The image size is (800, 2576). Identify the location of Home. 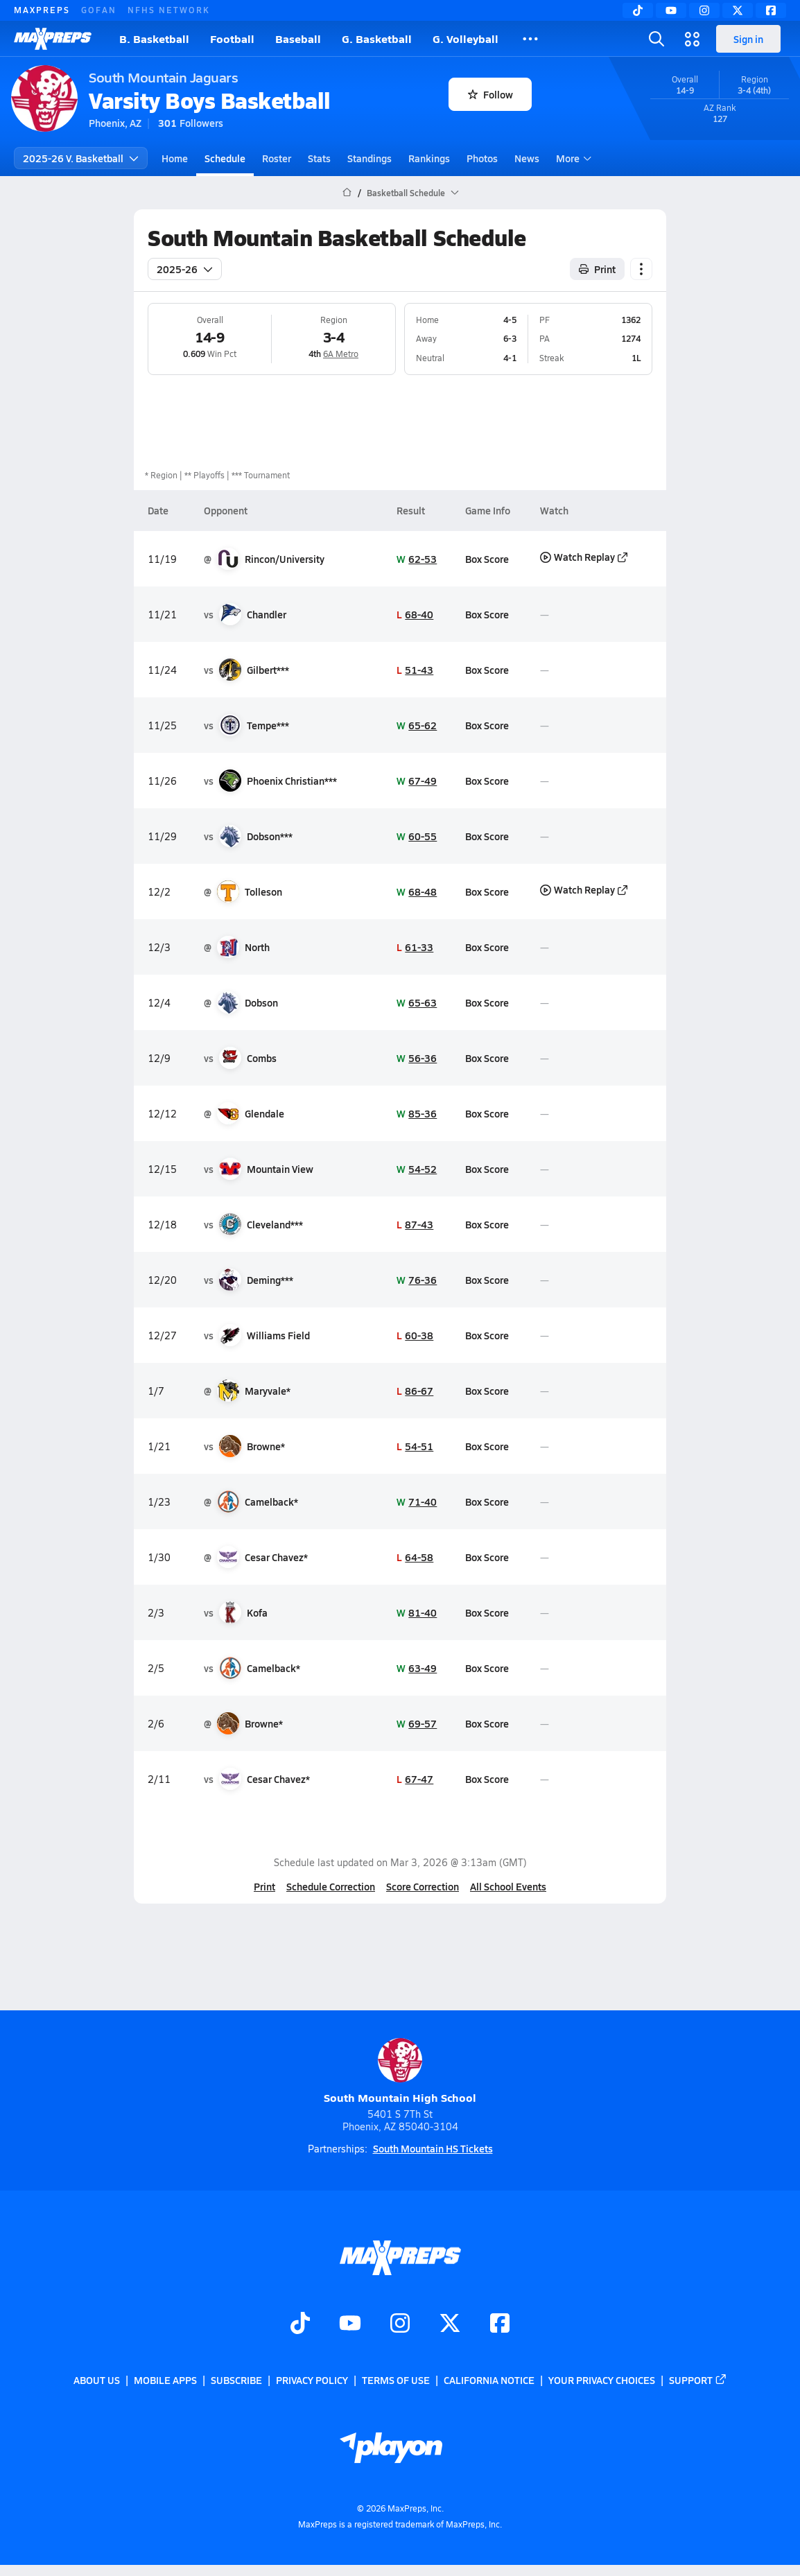
(175, 158).